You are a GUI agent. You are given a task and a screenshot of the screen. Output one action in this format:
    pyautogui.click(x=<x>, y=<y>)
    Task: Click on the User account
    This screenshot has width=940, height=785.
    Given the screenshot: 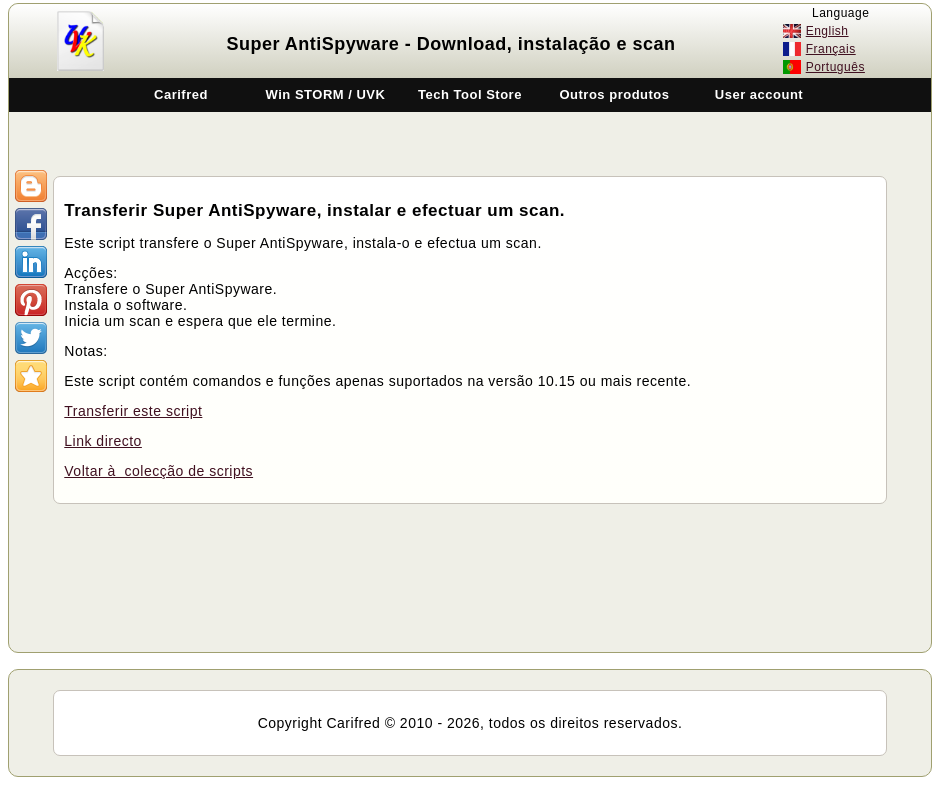 What is the action you would take?
    pyautogui.click(x=759, y=94)
    